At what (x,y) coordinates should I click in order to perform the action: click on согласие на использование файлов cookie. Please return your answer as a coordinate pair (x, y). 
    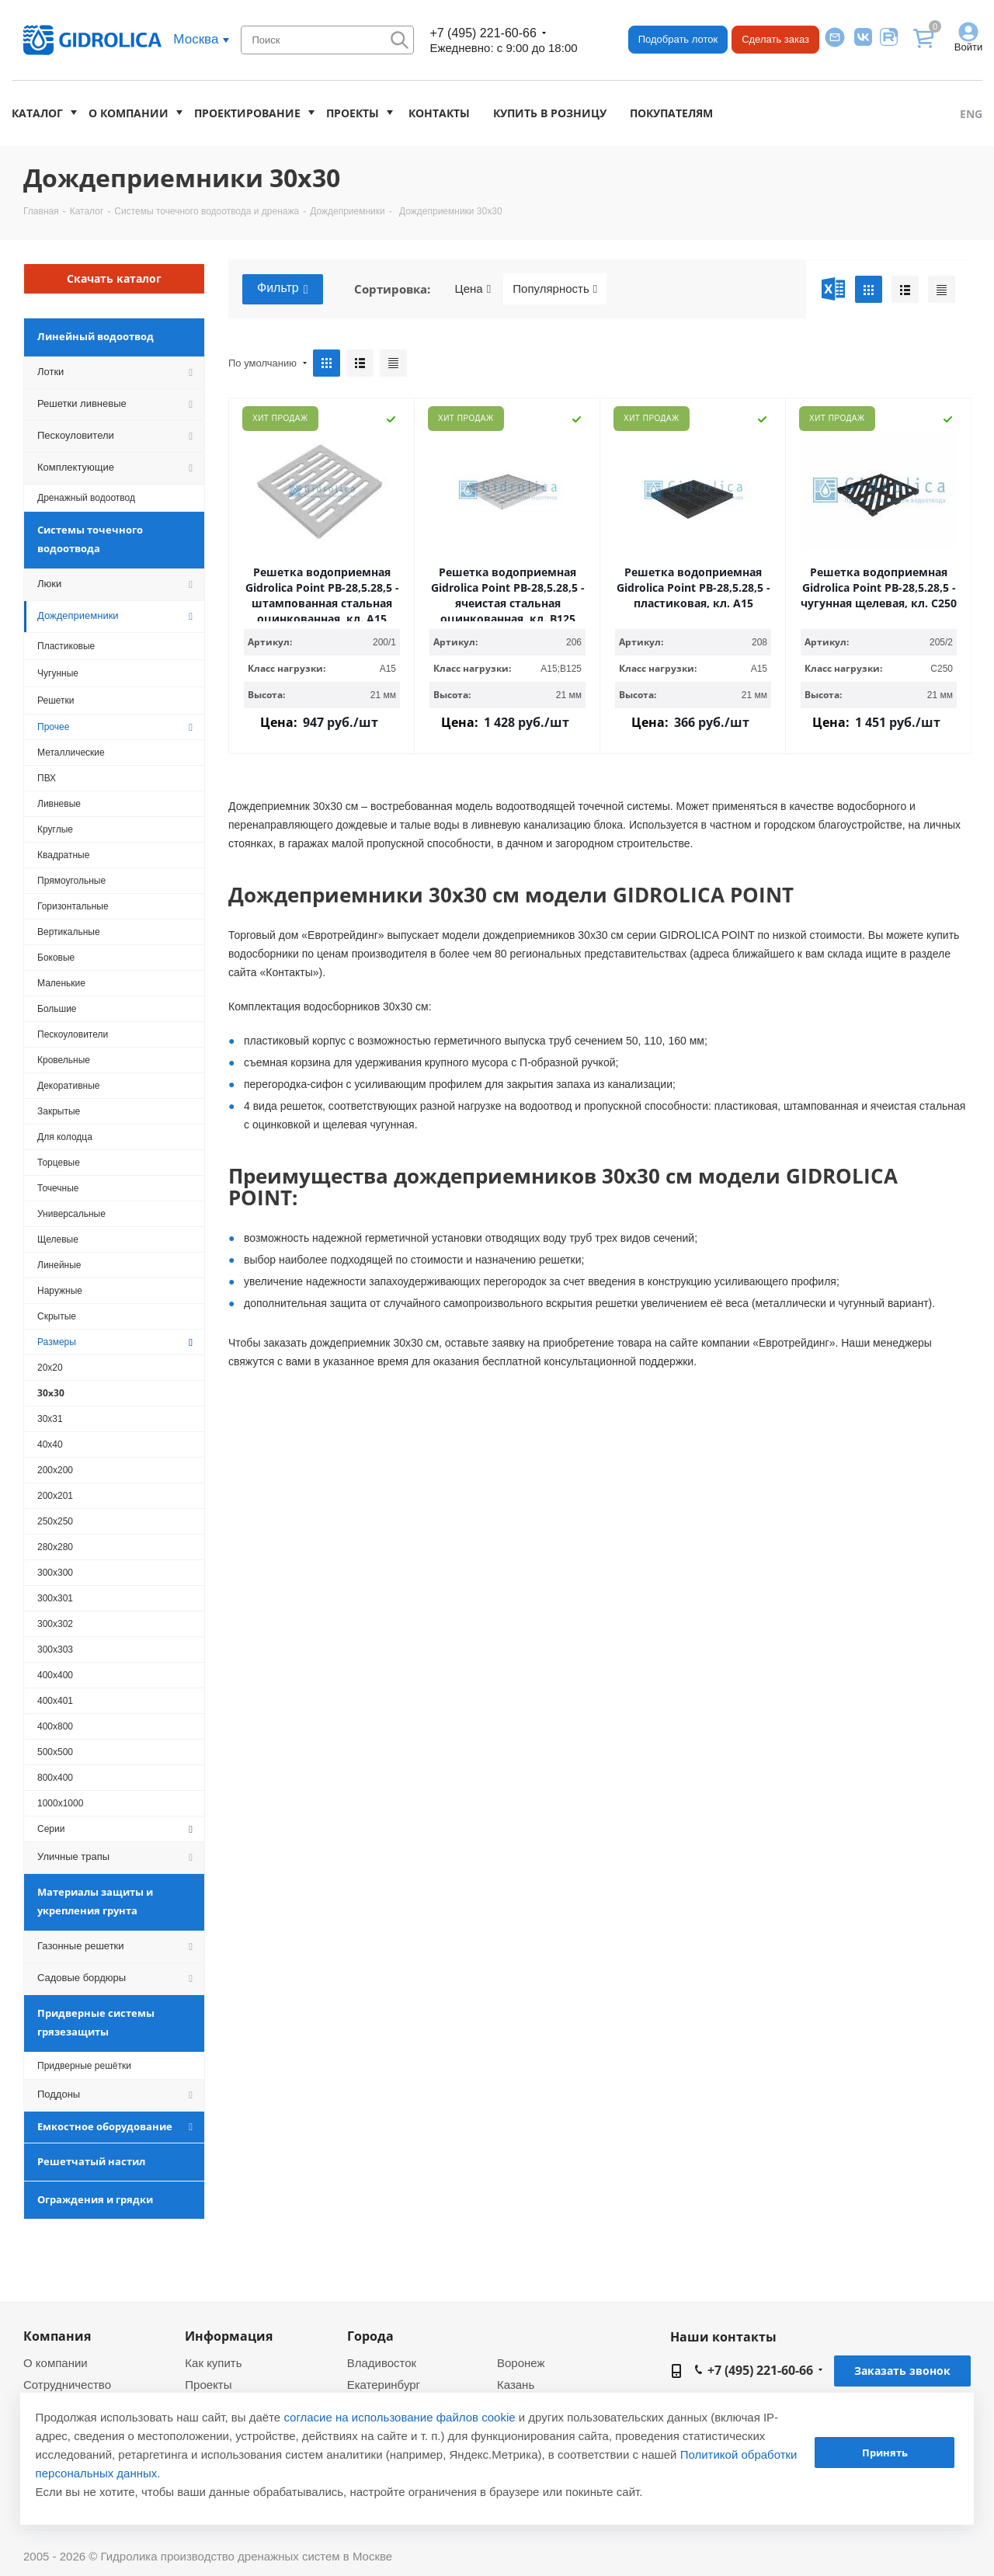
    Looking at the image, I should click on (399, 2417).